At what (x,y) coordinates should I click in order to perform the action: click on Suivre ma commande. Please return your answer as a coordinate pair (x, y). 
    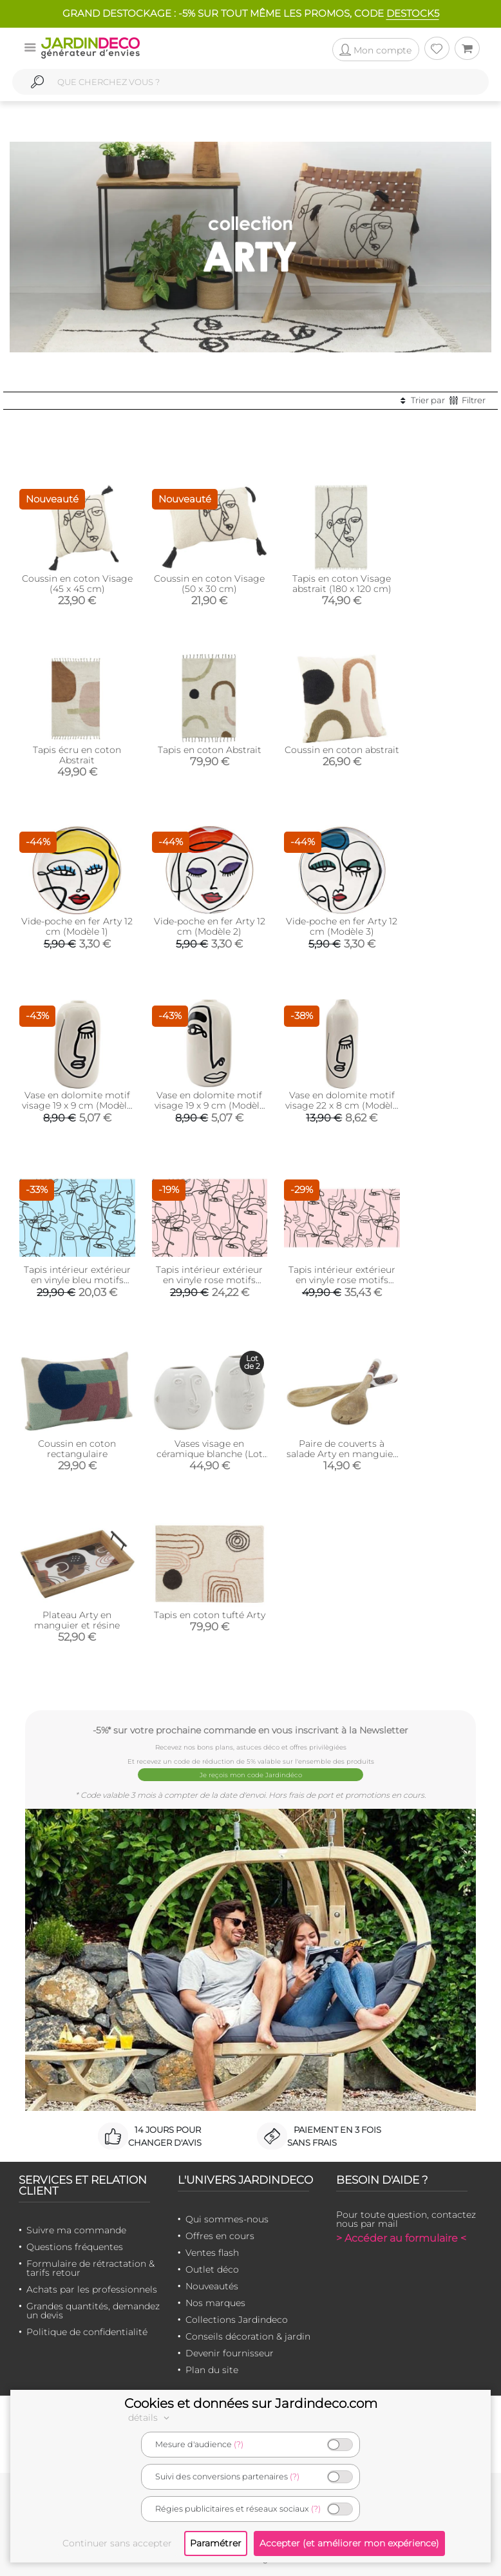
    Looking at the image, I should click on (76, 2230).